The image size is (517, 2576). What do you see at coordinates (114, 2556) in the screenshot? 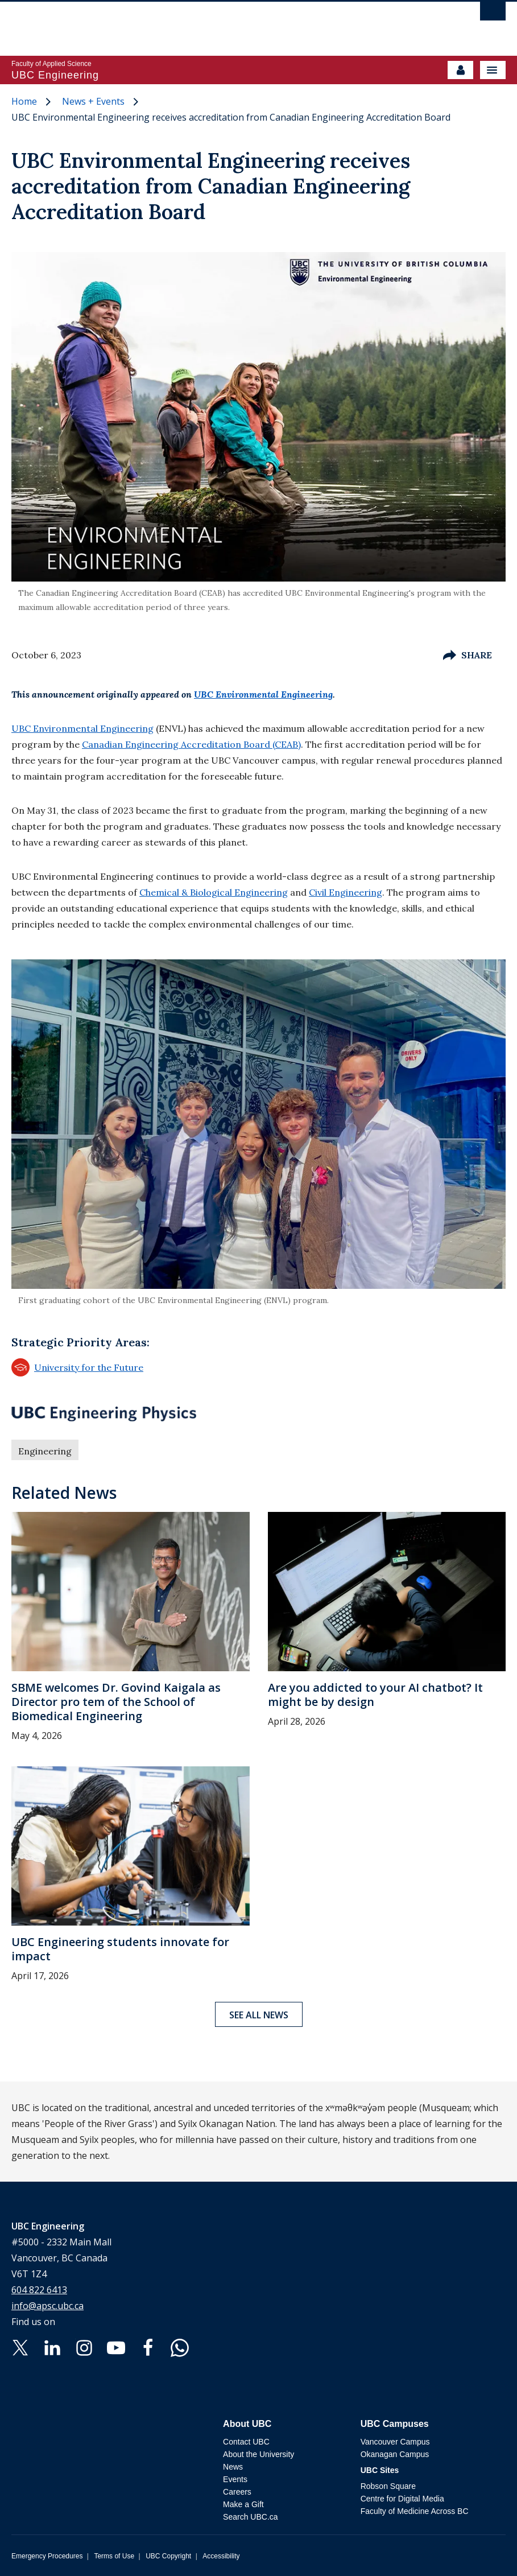
I see `Terms of Use` at bounding box center [114, 2556].